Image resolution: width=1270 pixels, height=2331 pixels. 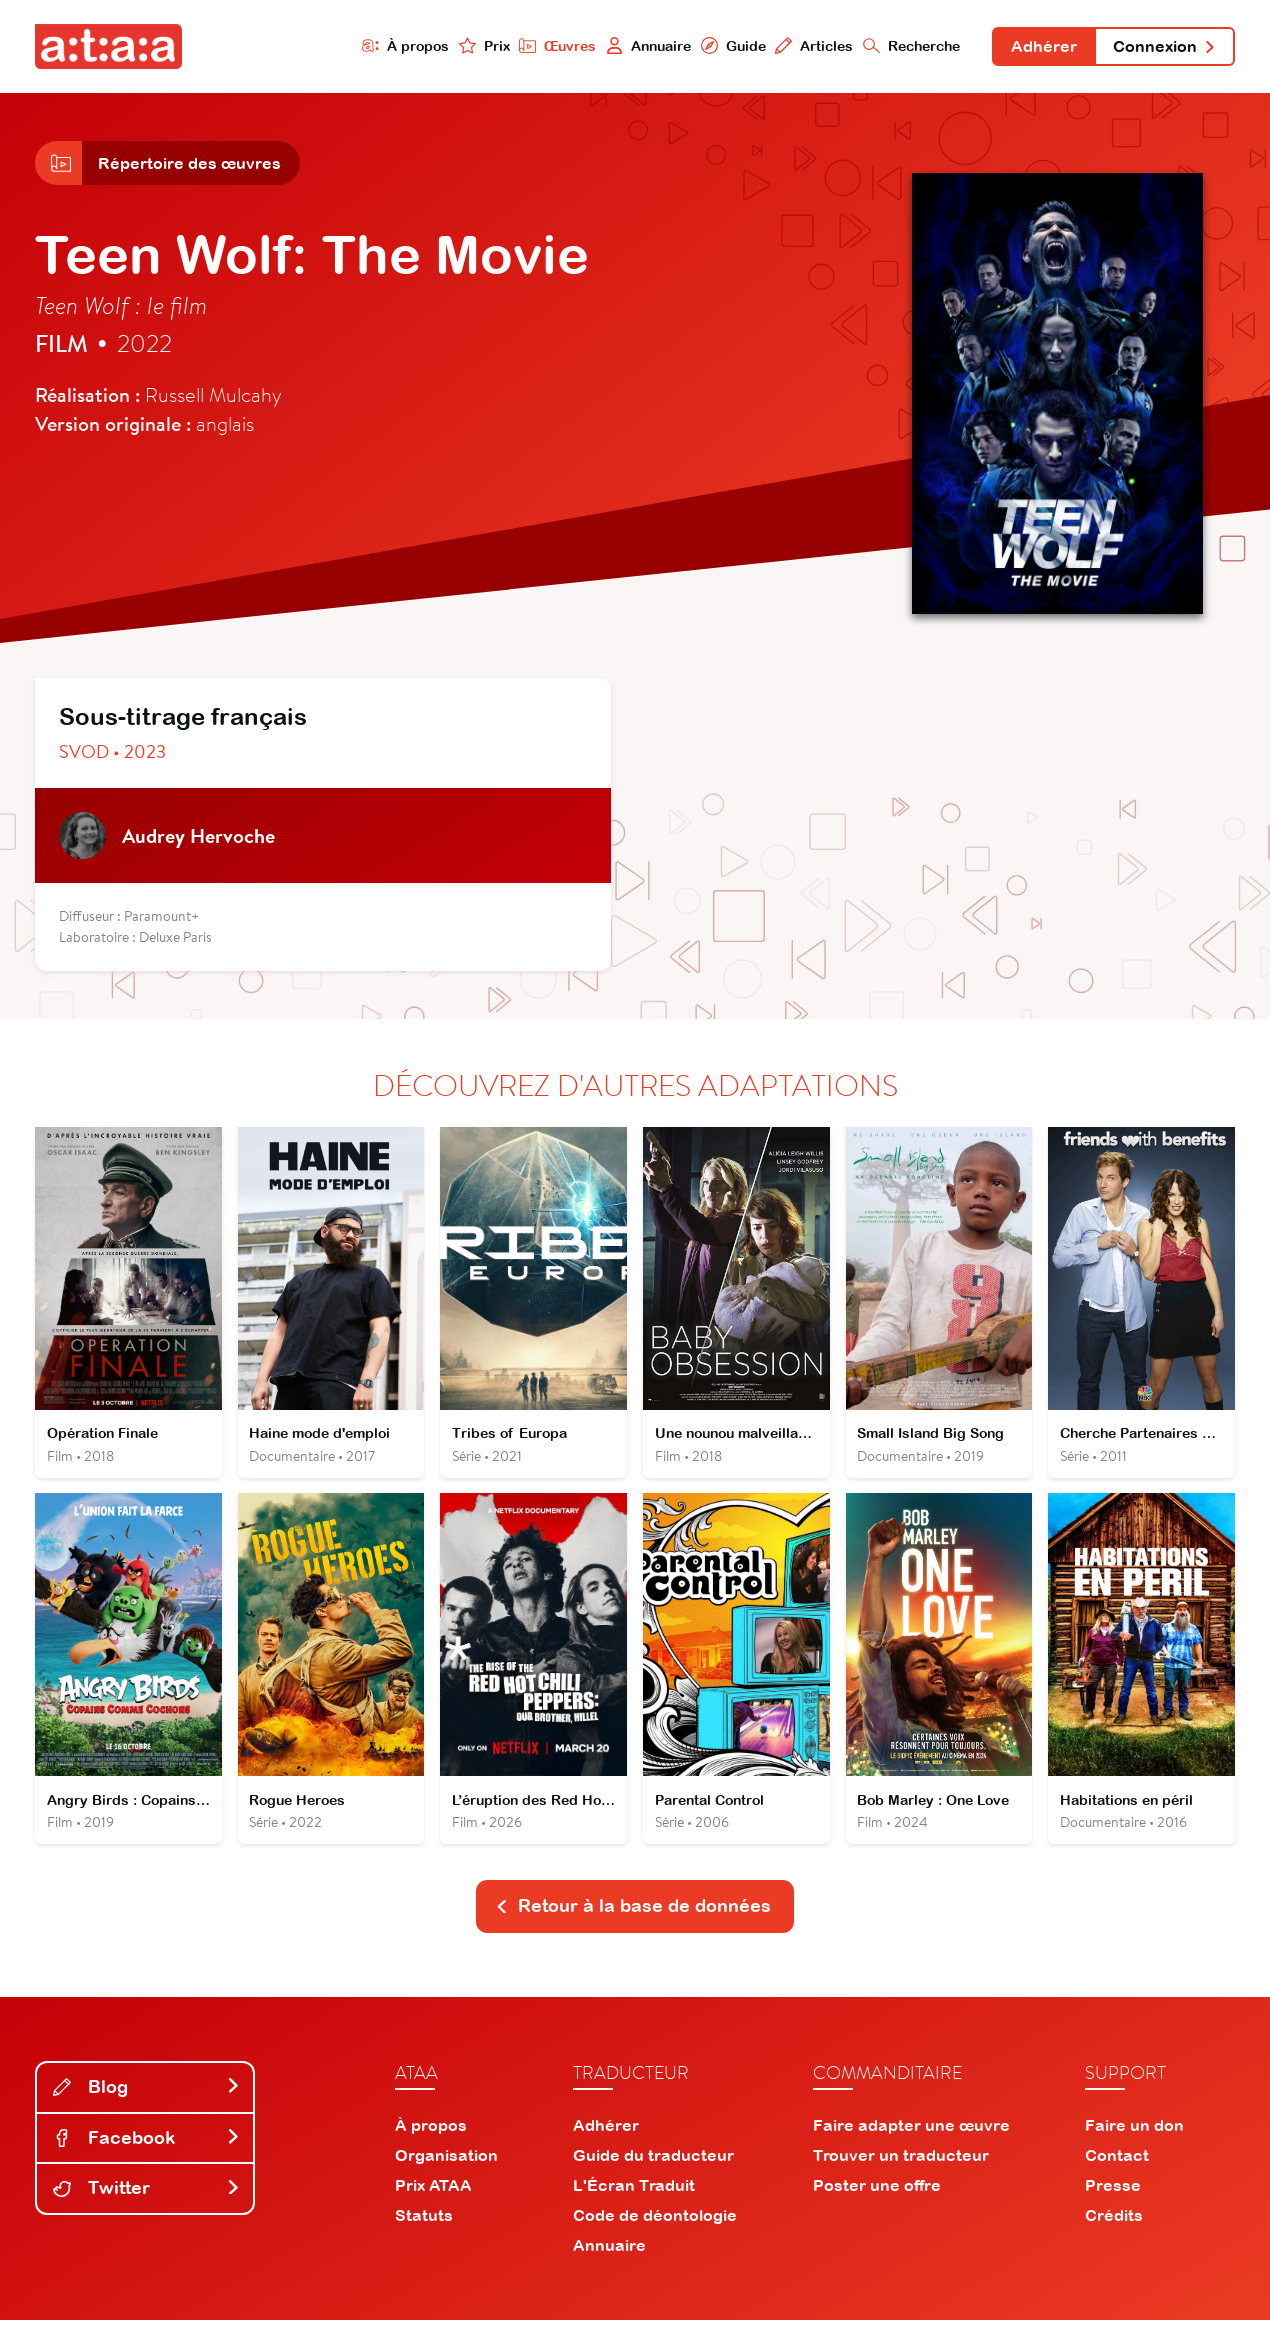 I want to click on À propos, so click(x=398, y=46).